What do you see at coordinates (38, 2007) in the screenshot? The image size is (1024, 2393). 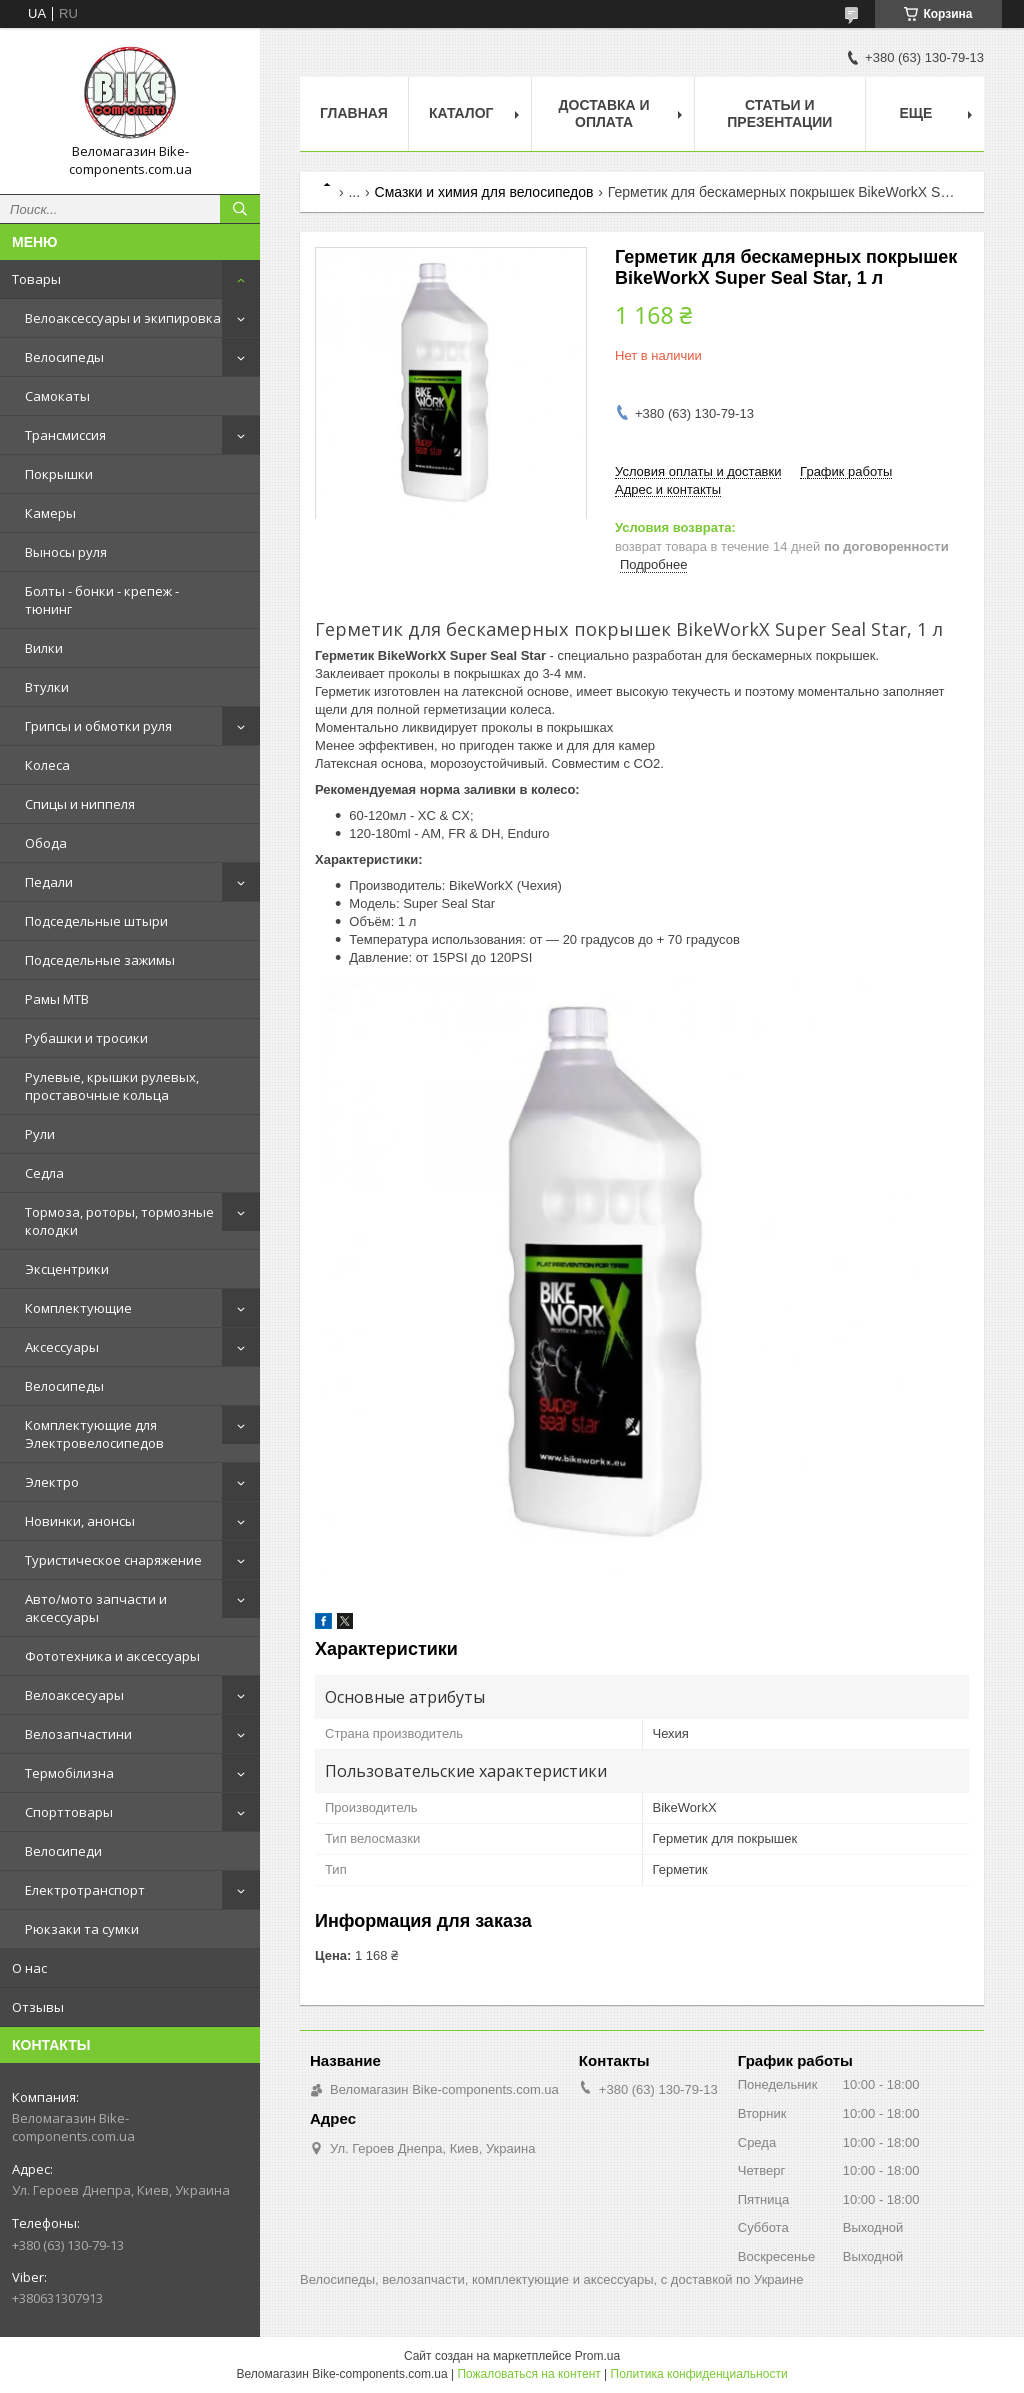 I see `Отзывы` at bounding box center [38, 2007].